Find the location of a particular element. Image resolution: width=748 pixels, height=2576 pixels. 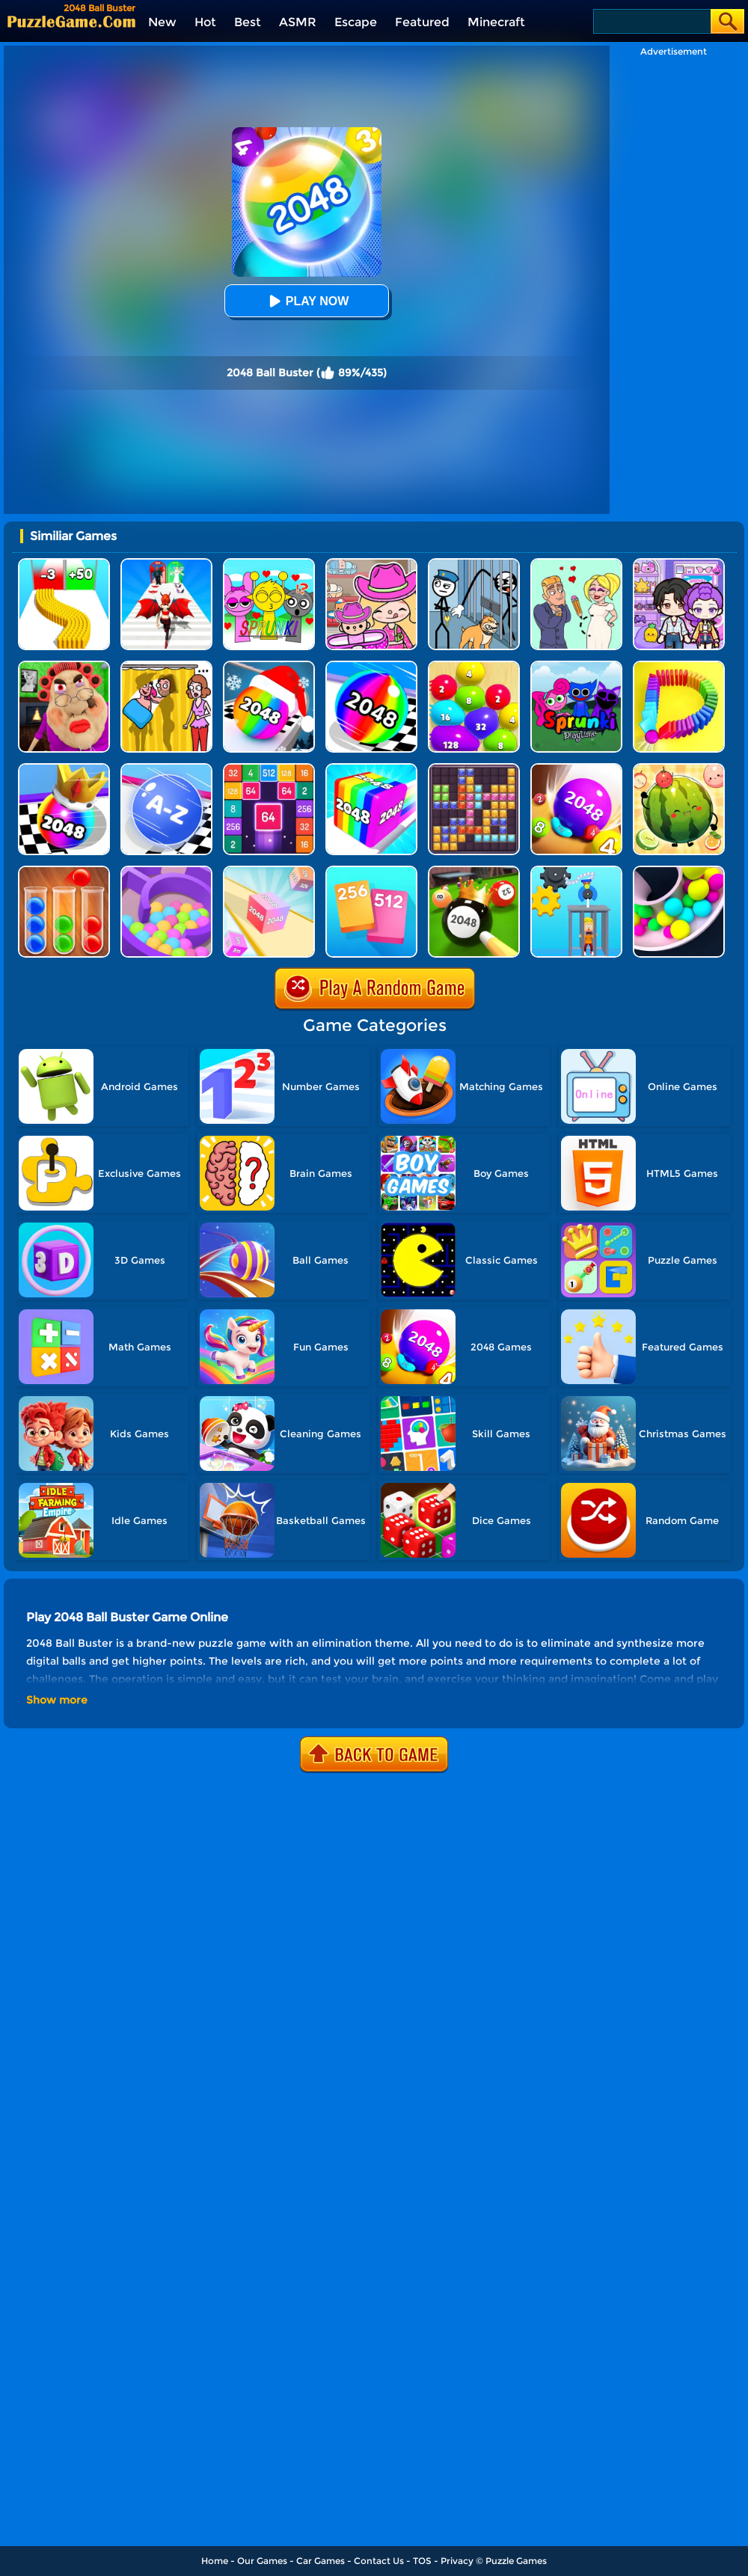

[Stickman Troll: Thief Puzzle] is located at coordinates (474, 563).